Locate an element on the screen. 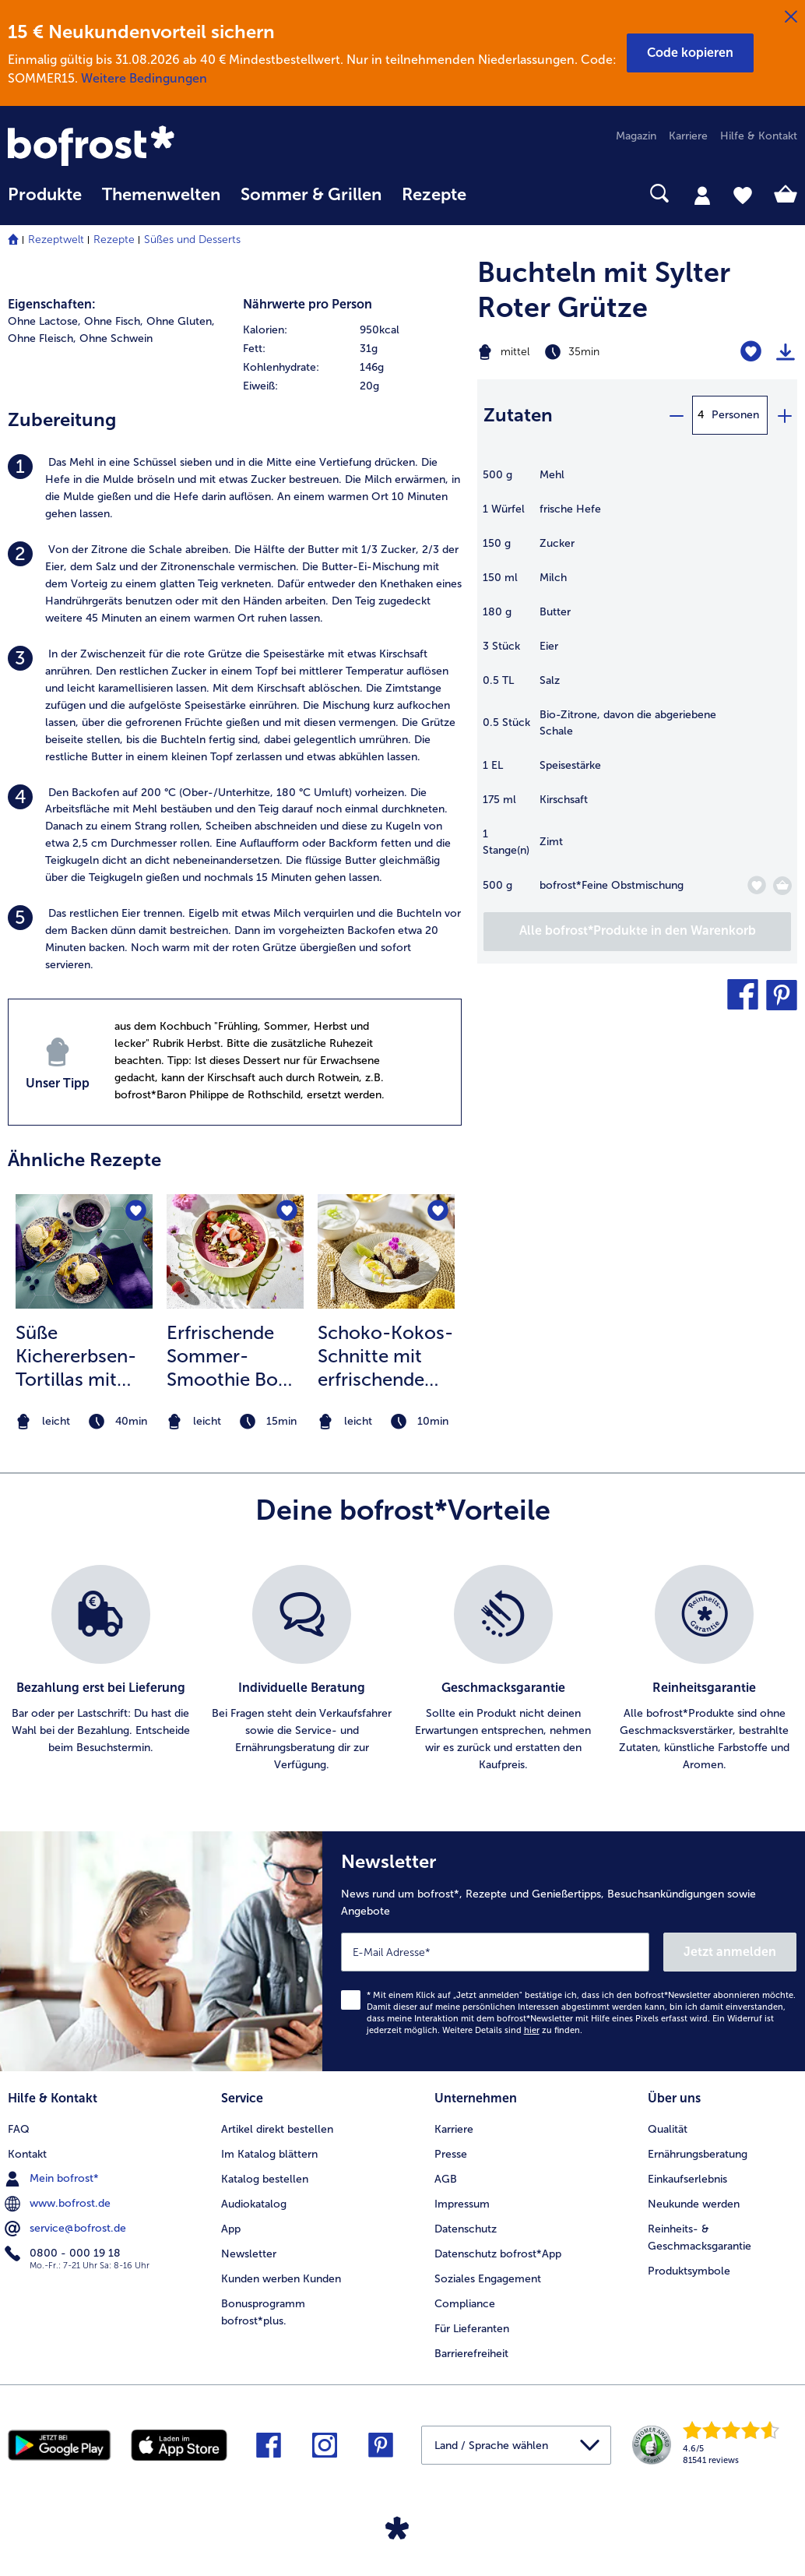  Personen is located at coordinates (735, 414).